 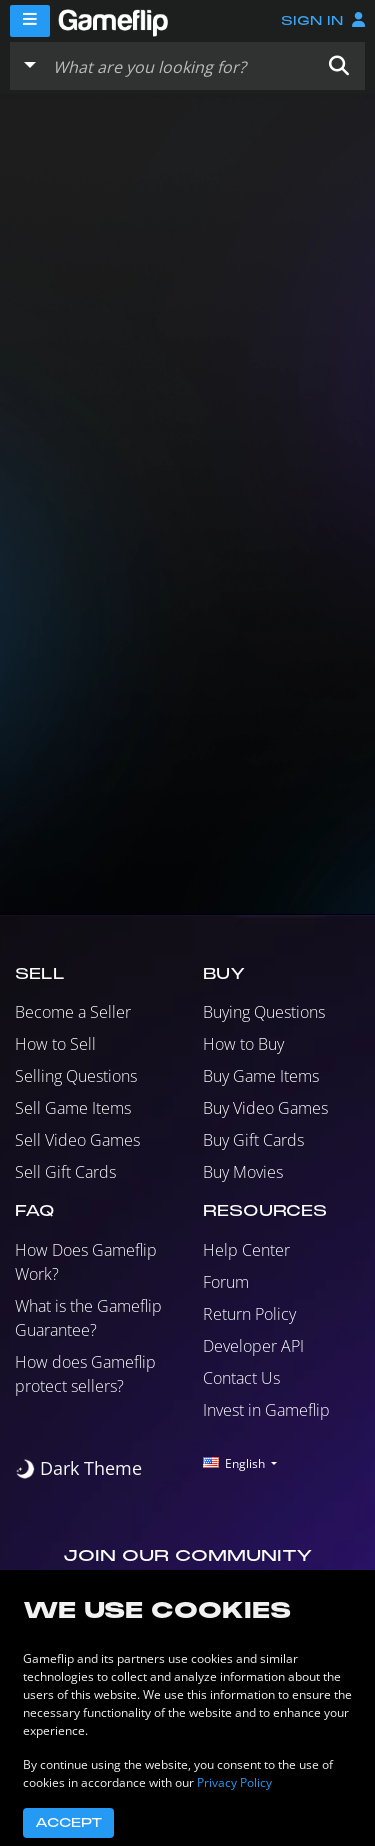 What do you see at coordinates (68, 1823) in the screenshot?
I see `Accept` at bounding box center [68, 1823].